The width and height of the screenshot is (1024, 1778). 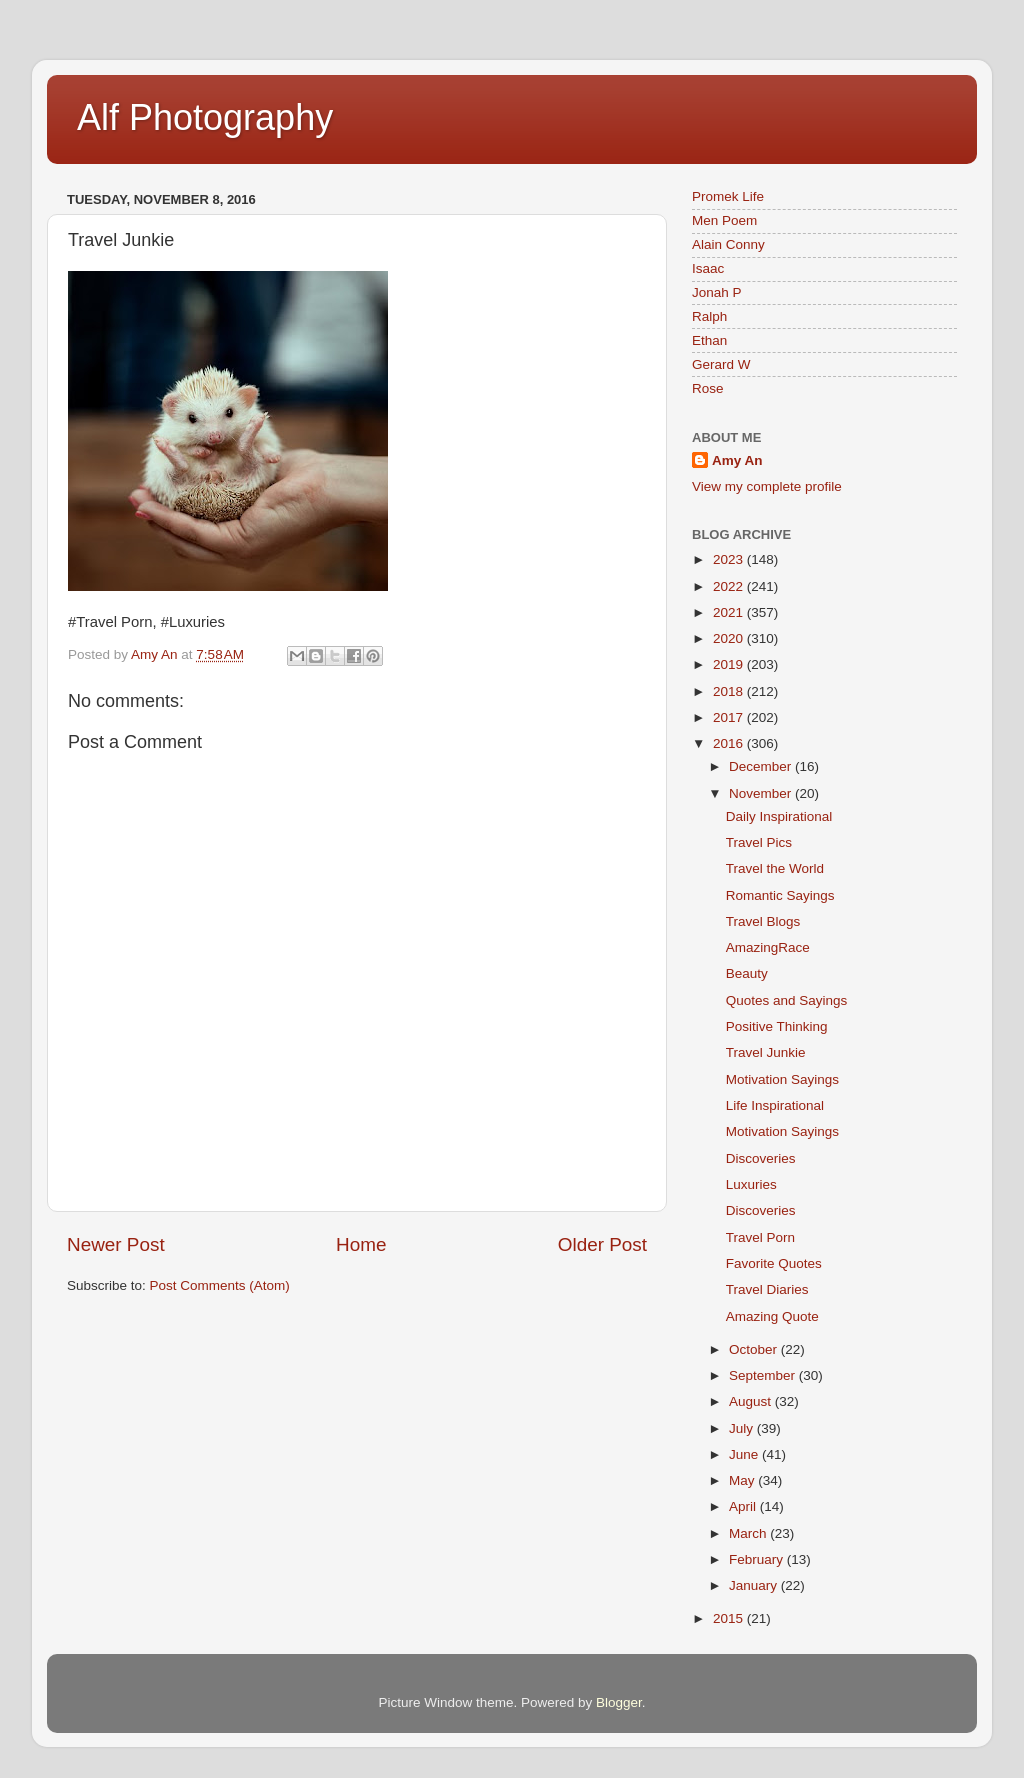 What do you see at coordinates (602, 1244) in the screenshot?
I see `Older Post` at bounding box center [602, 1244].